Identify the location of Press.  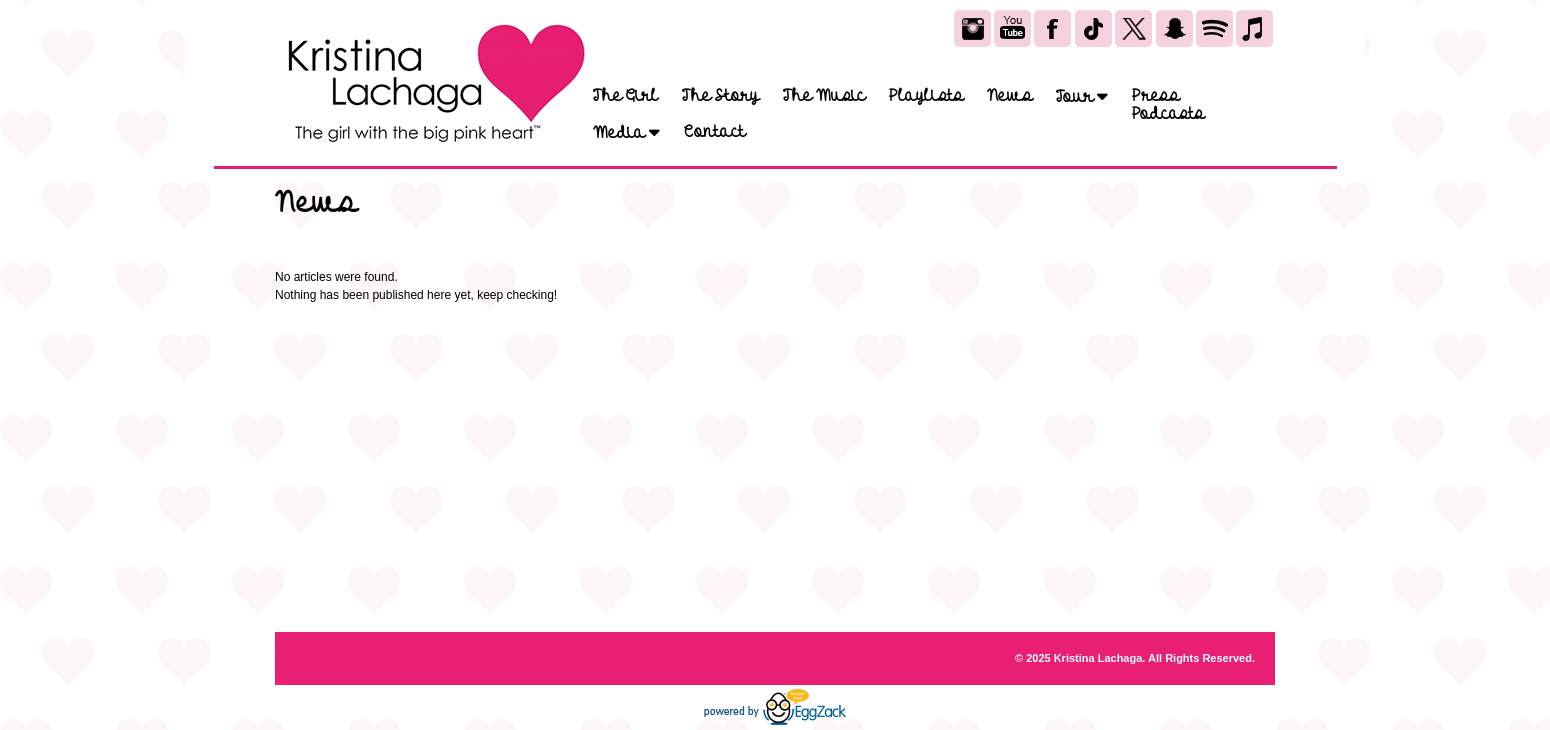
(1155, 96).